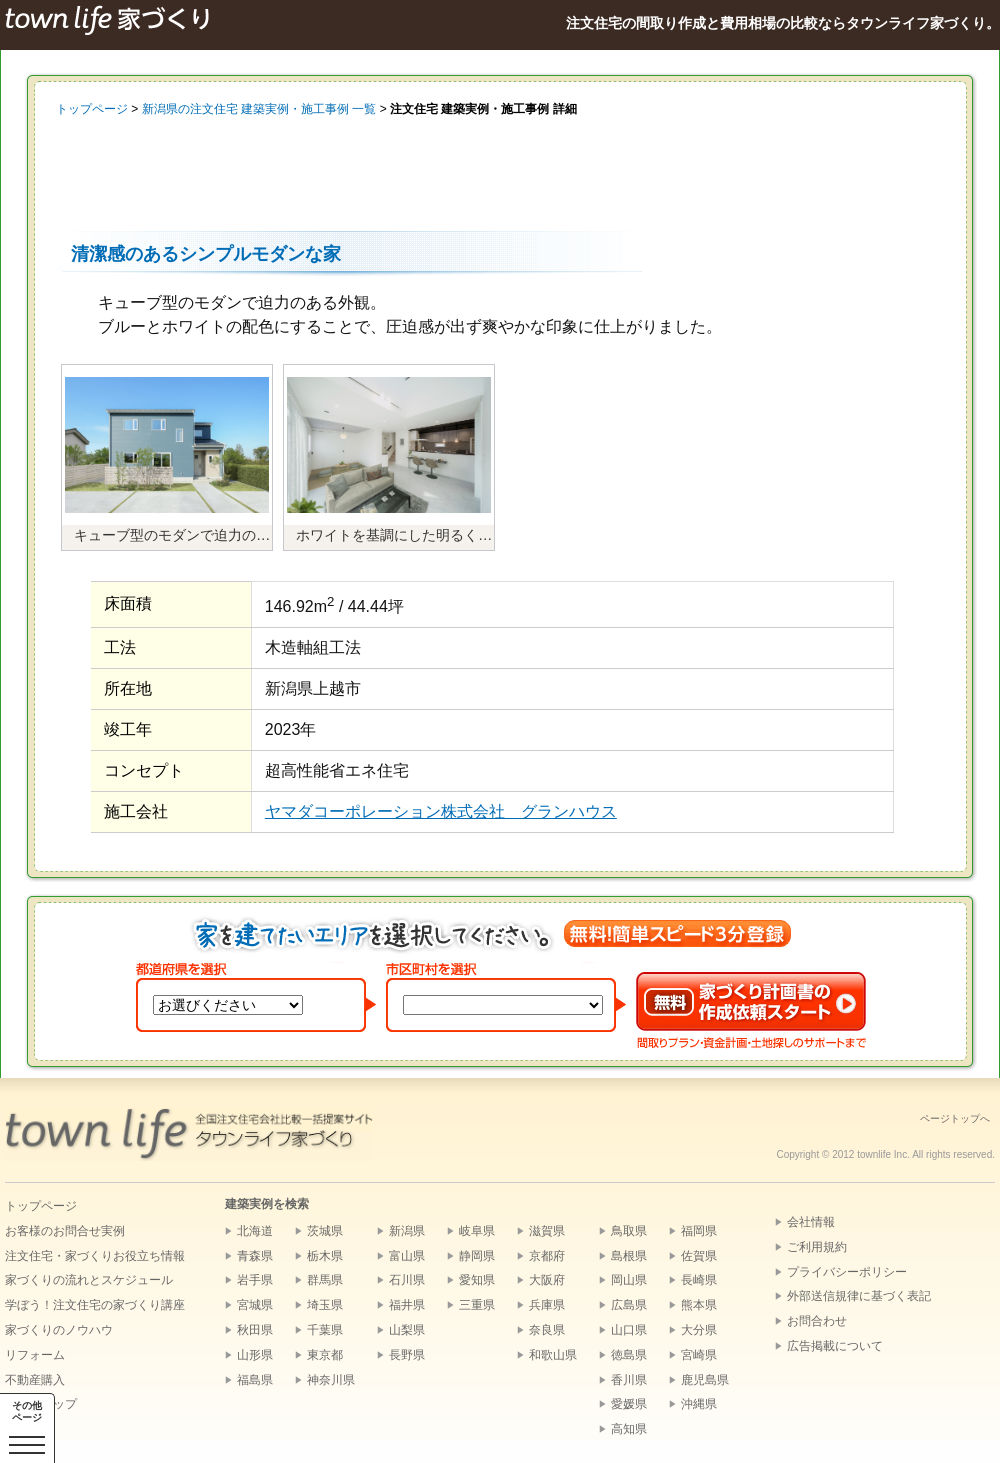  What do you see at coordinates (255, 1380) in the screenshot?
I see `福島県` at bounding box center [255, 1380].